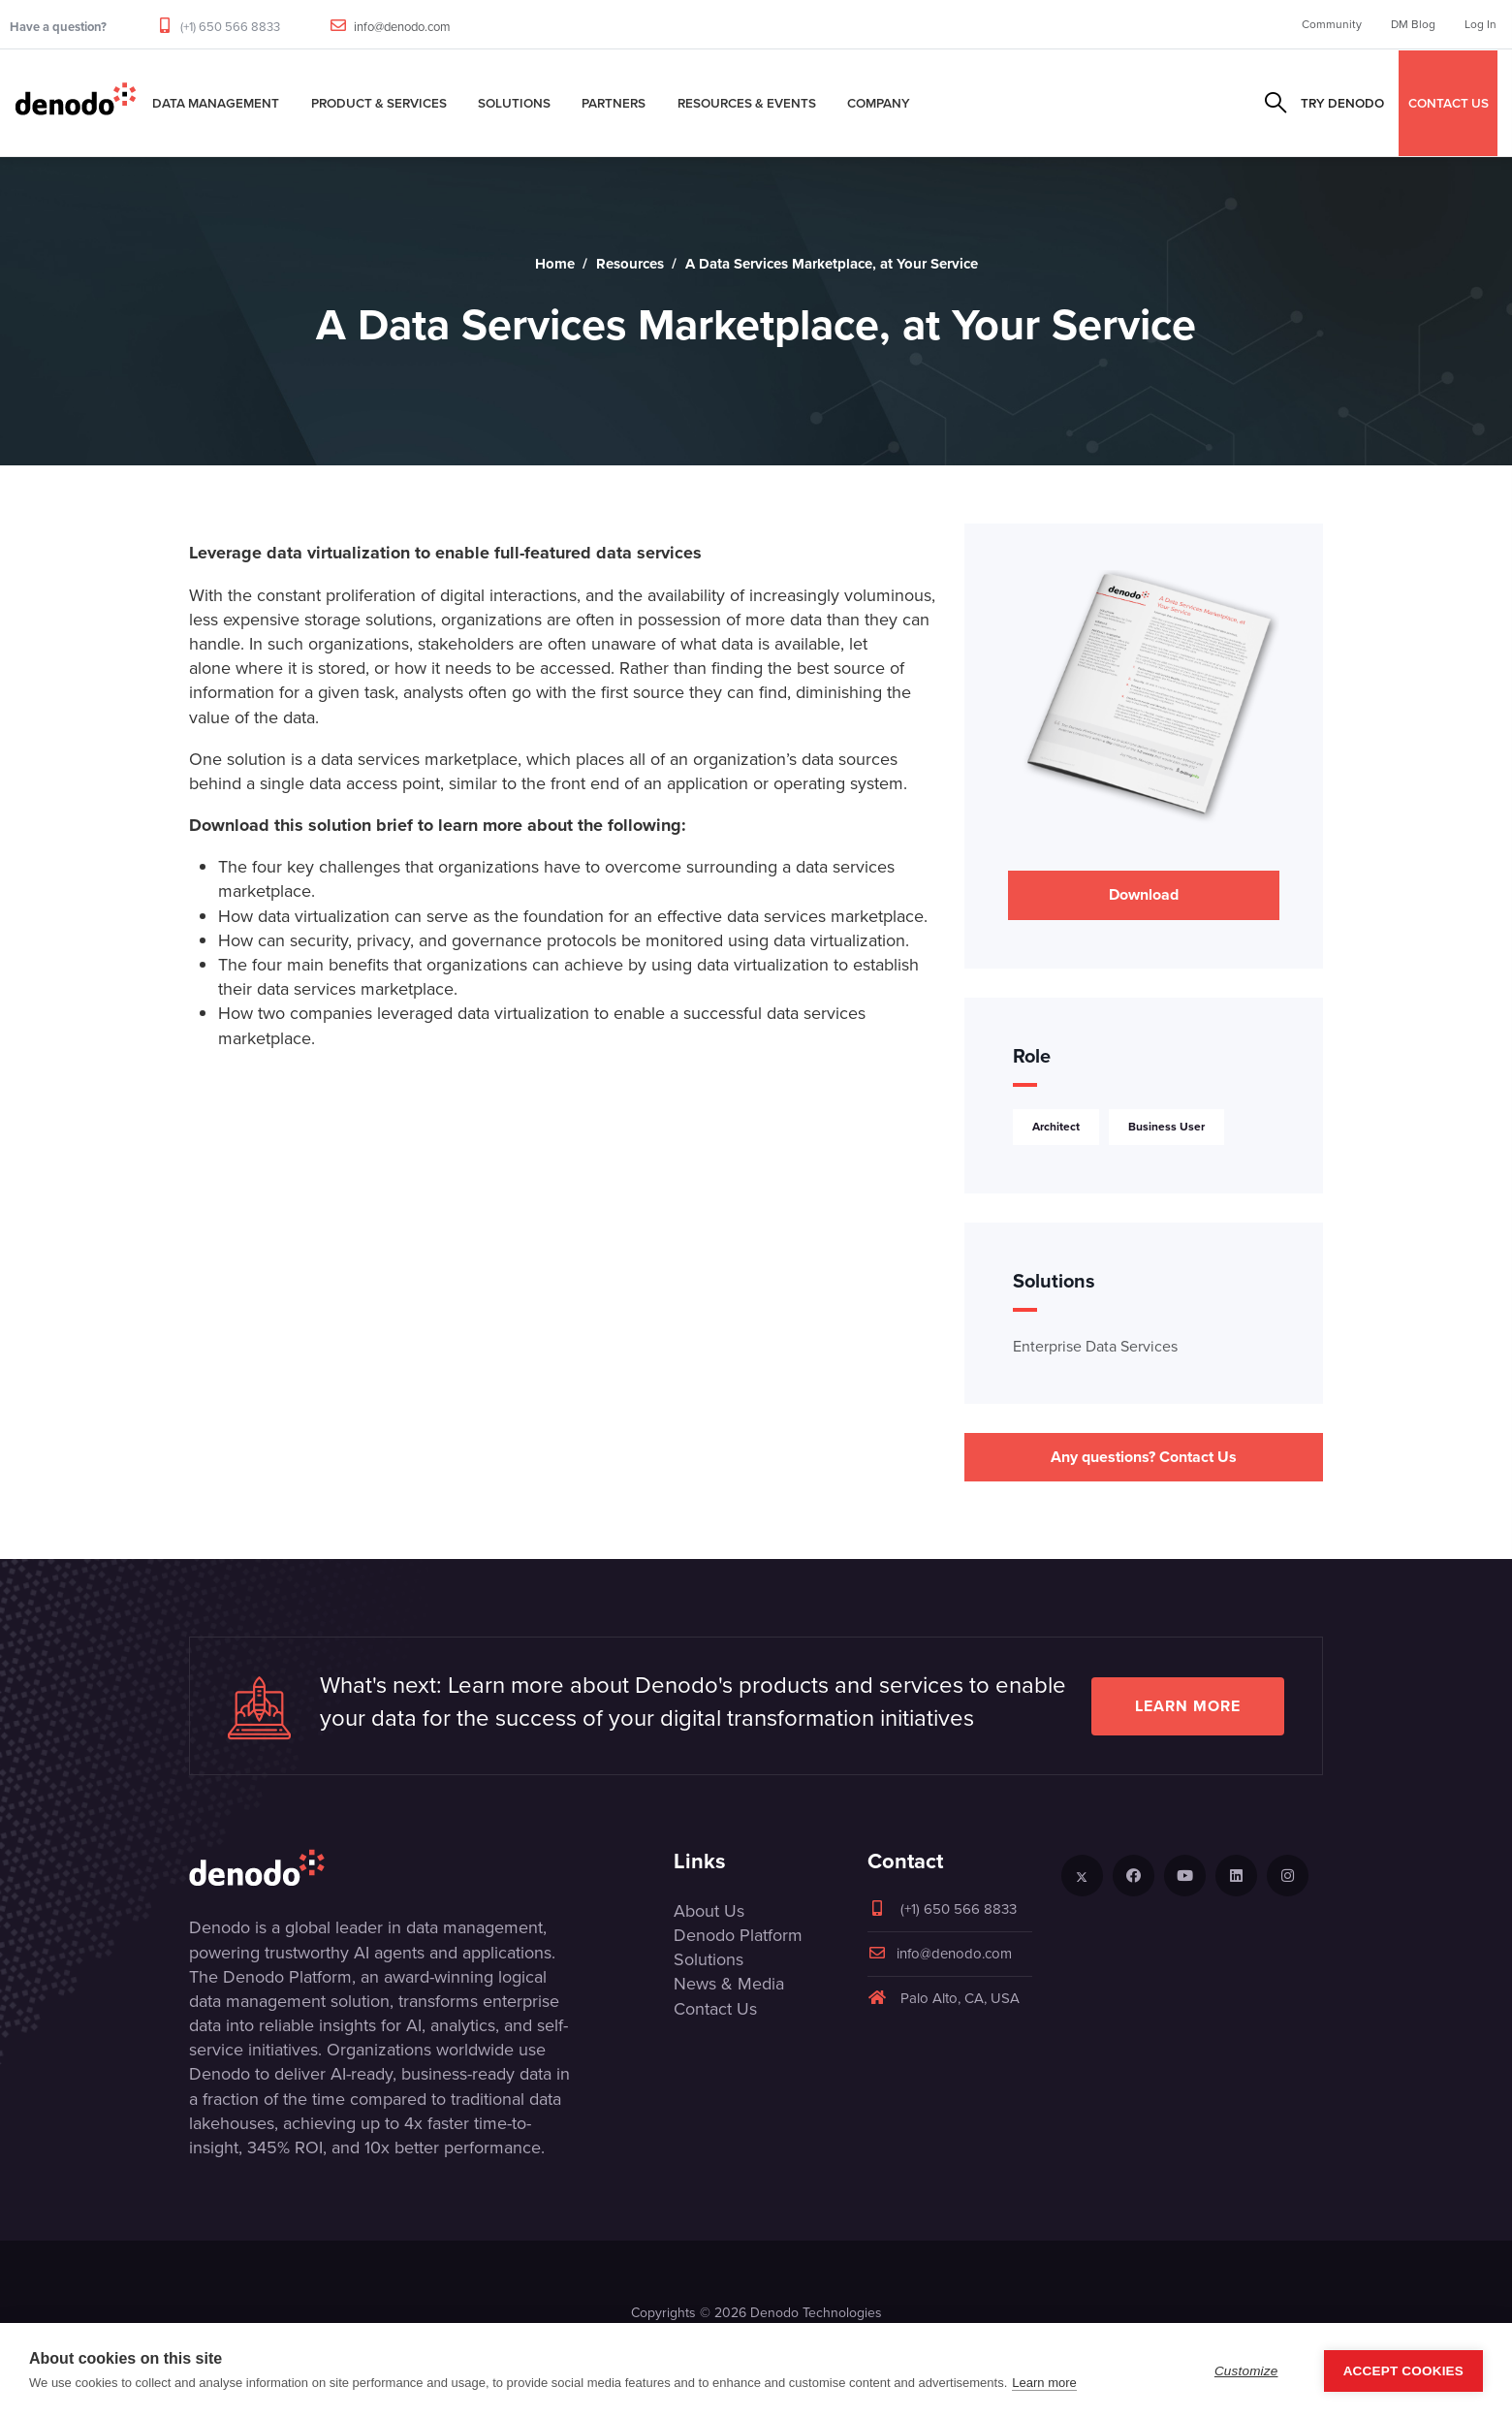 This screenshot has width=1512, height=2418. What do you see at coordinates (379, 102) in the screenshot?
I see `Product & Services` at bounding box center [379, 102].